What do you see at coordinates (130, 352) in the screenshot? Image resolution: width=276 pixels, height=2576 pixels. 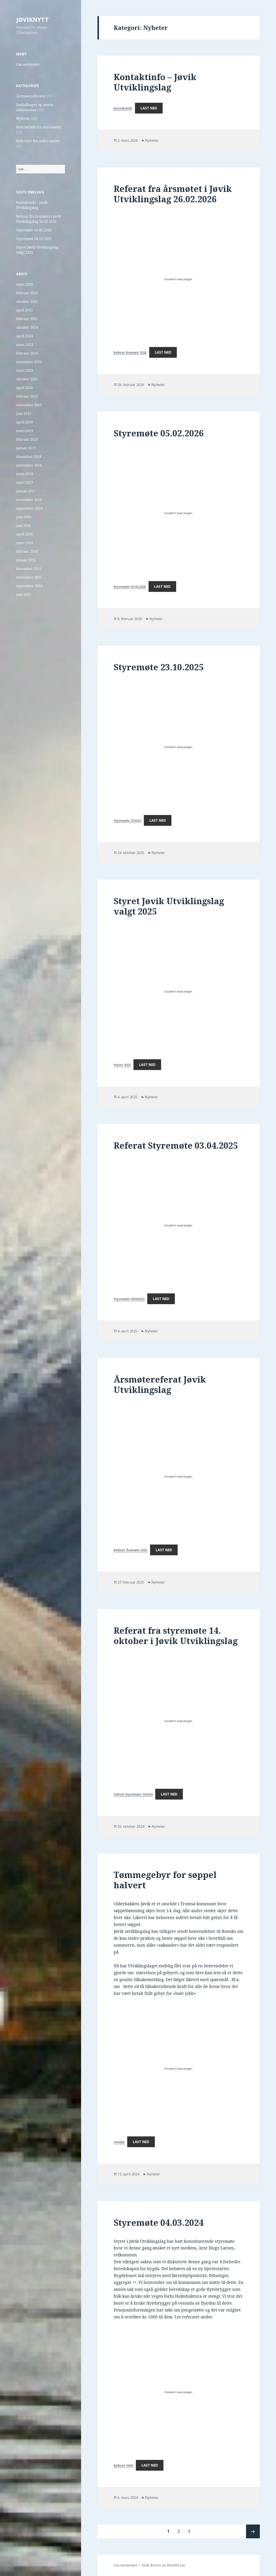 I see `Referat årsmøte 2026` at bounding box center [130, 352].